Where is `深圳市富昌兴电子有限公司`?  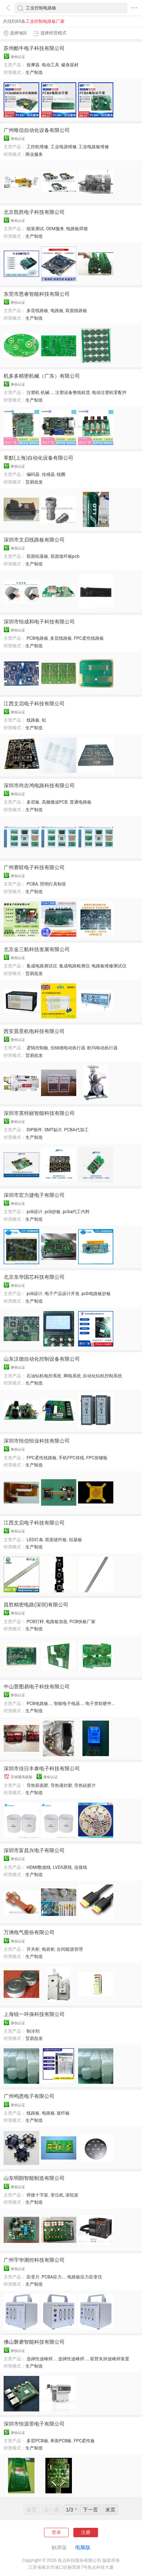
深圳市富昌兴电子有限公司 is located at coordinates (34, 1850).